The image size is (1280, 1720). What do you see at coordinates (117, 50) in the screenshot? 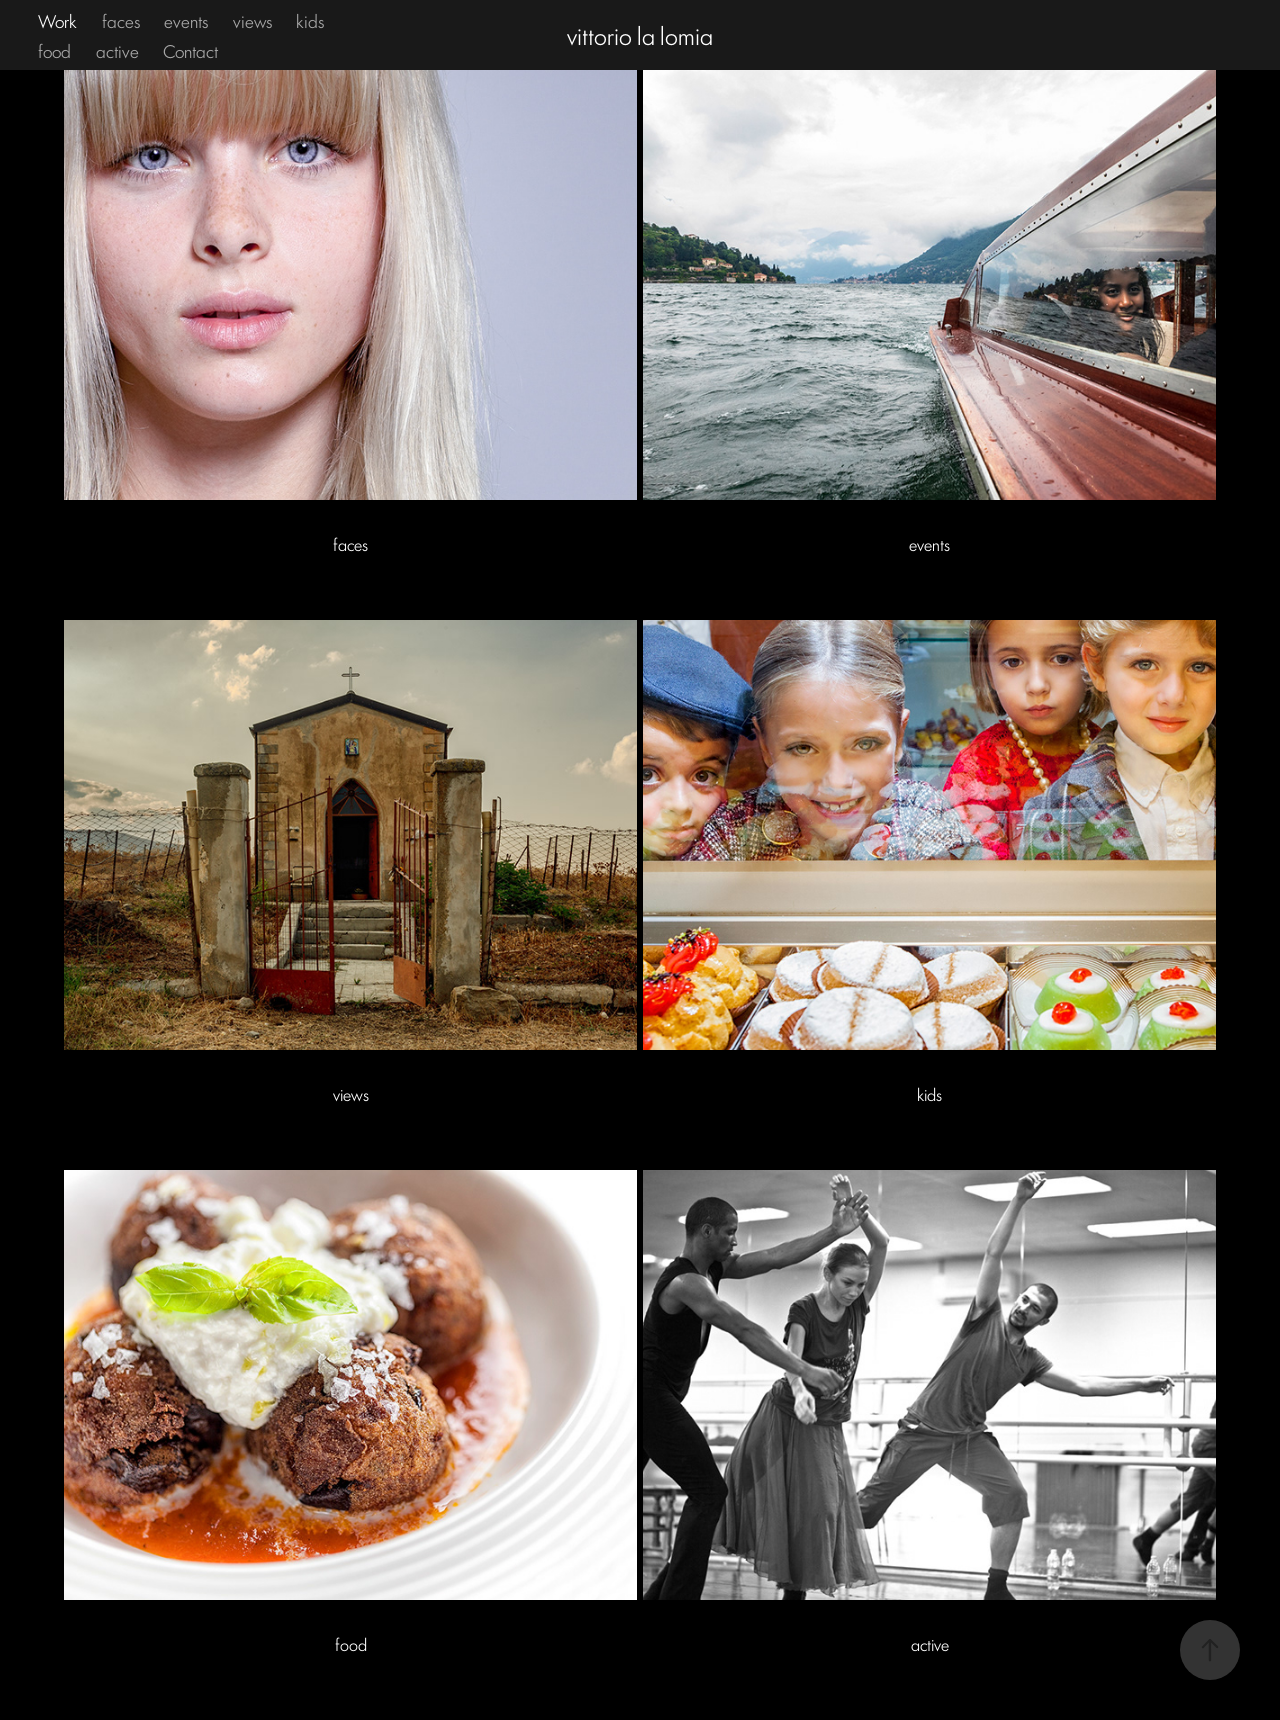
I see `active` at bounding box center [117, 50].